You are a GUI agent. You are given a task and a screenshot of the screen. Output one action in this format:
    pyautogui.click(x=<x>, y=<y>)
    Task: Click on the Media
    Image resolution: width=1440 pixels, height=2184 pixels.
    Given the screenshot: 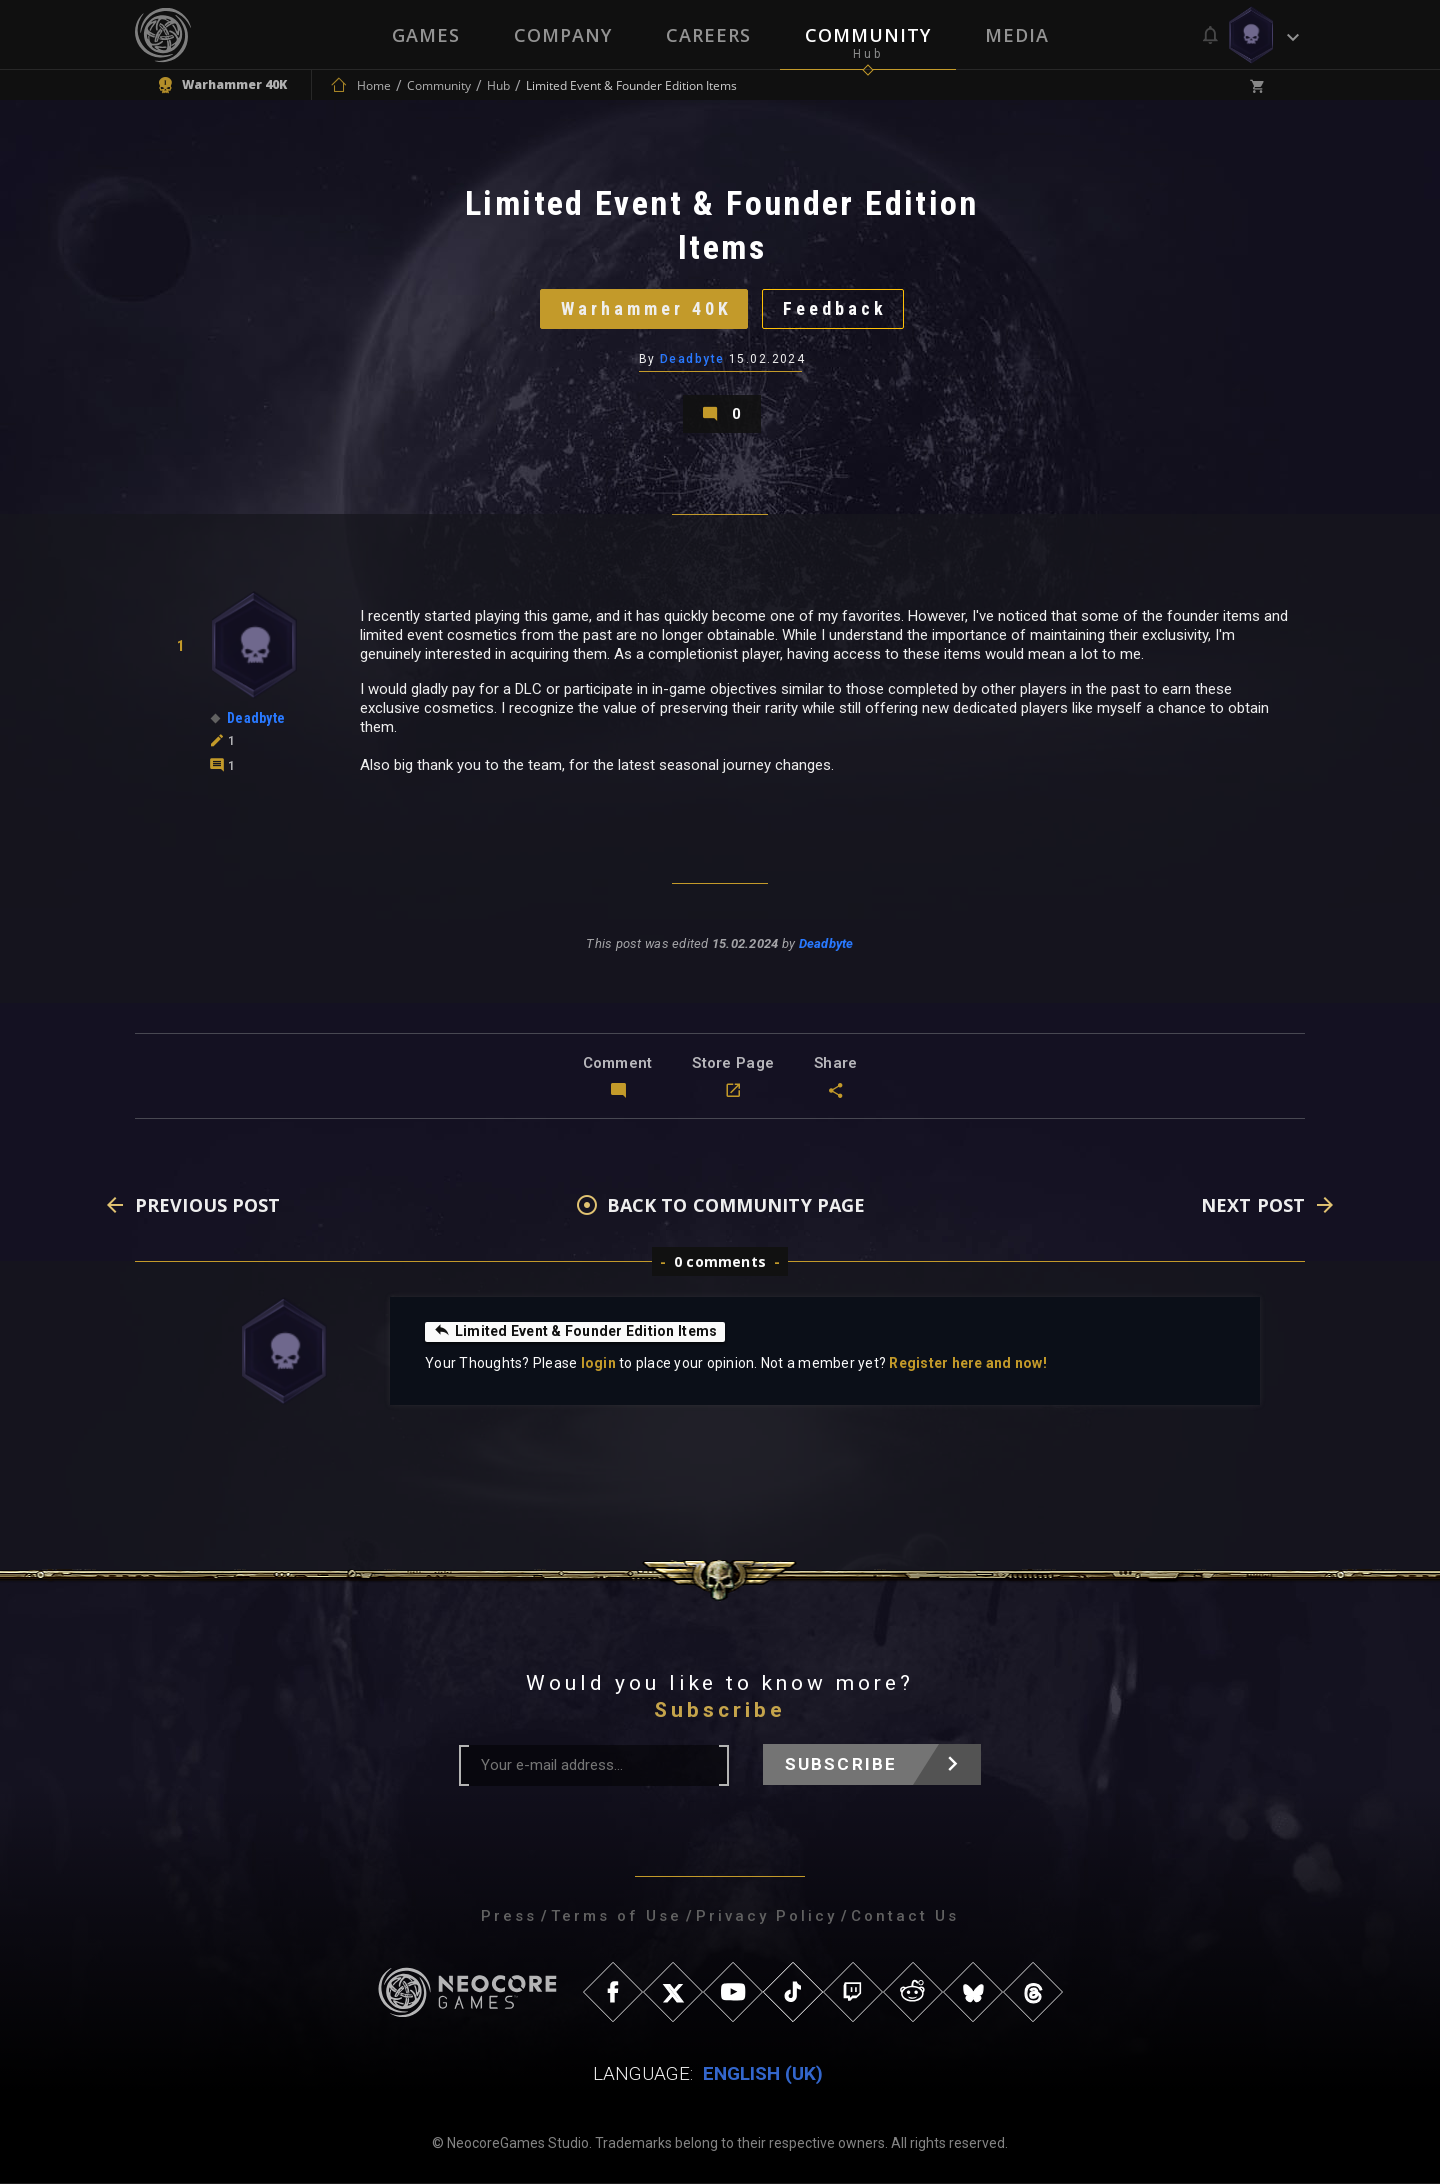 What is the action you would take?
    pyautogui.click(x=1017, y=35)
    